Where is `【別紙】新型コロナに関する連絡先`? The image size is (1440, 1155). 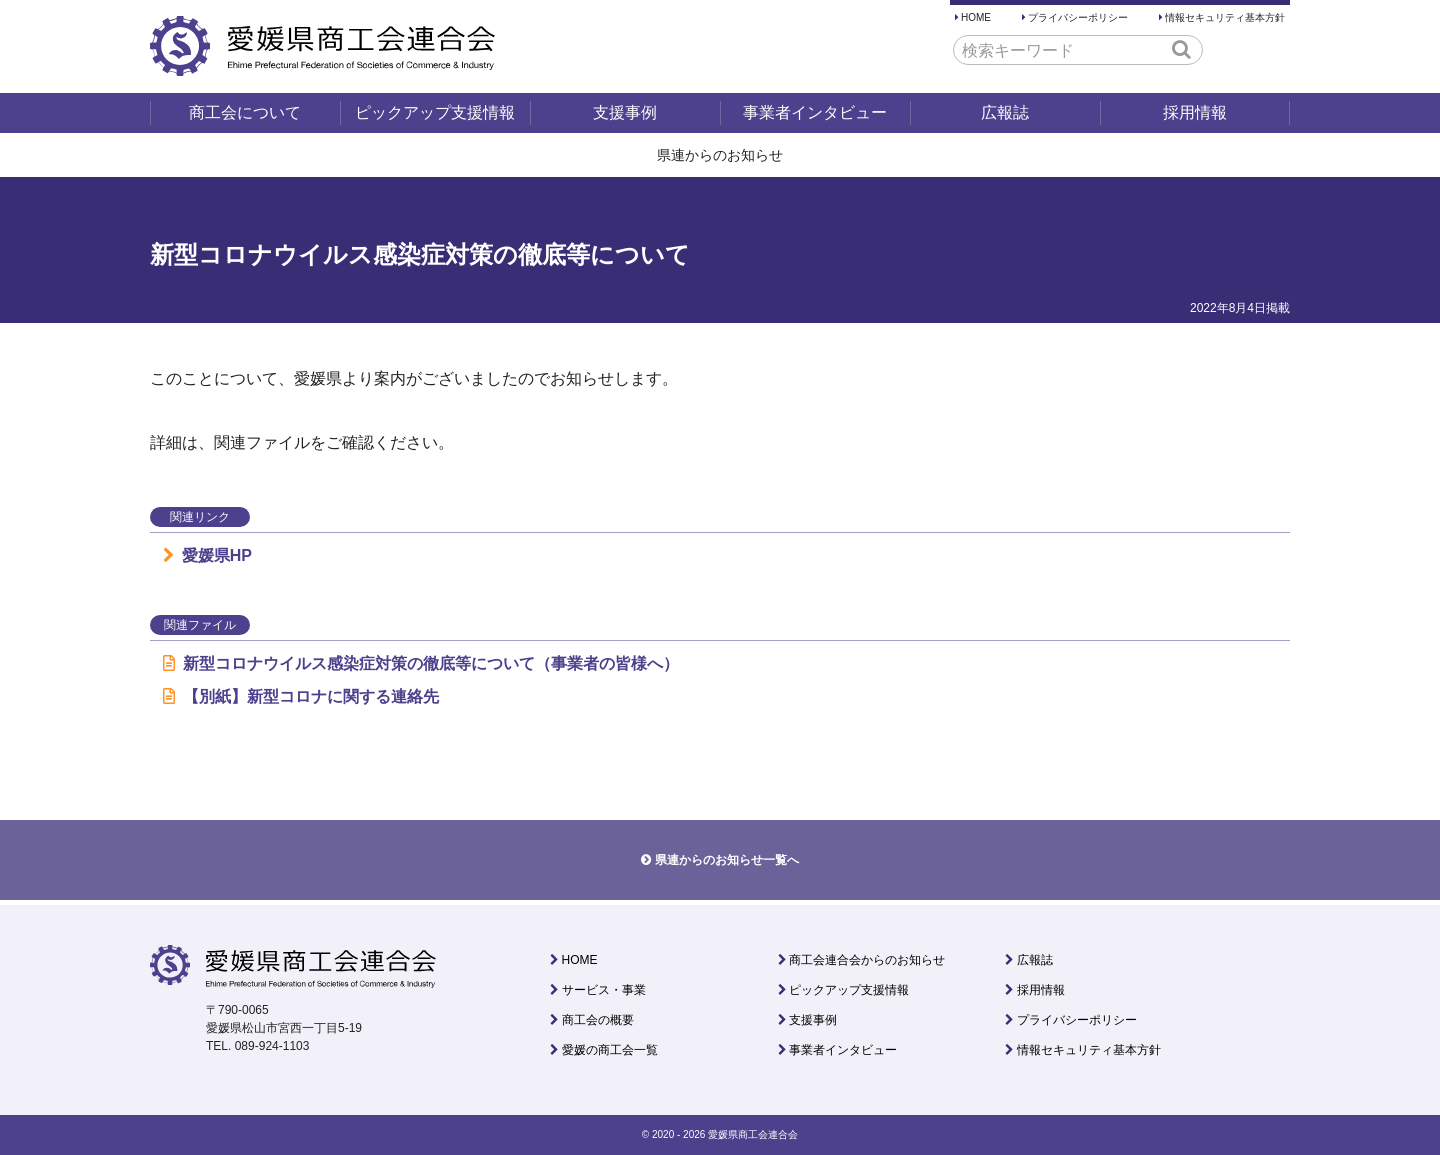
【別紙】新型コロナに関する連絡先 is located at coordinates (301, 696).